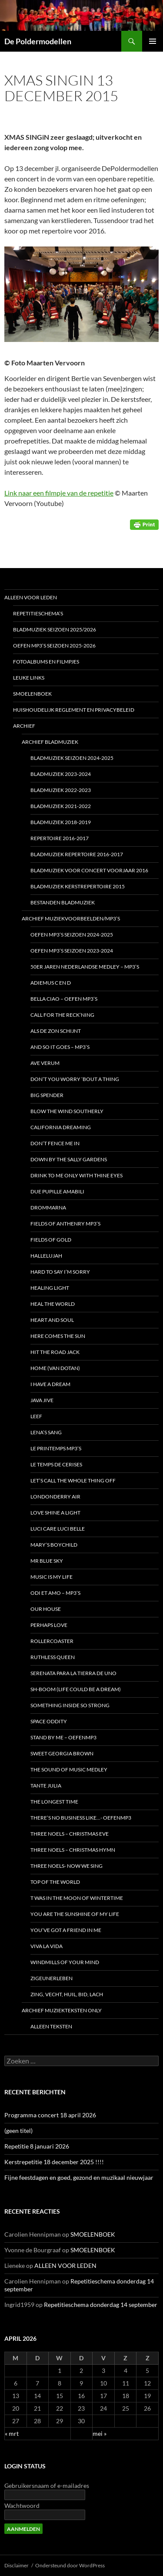  I want to click on REPETITIESCHEMA’S, so click(38, 613).